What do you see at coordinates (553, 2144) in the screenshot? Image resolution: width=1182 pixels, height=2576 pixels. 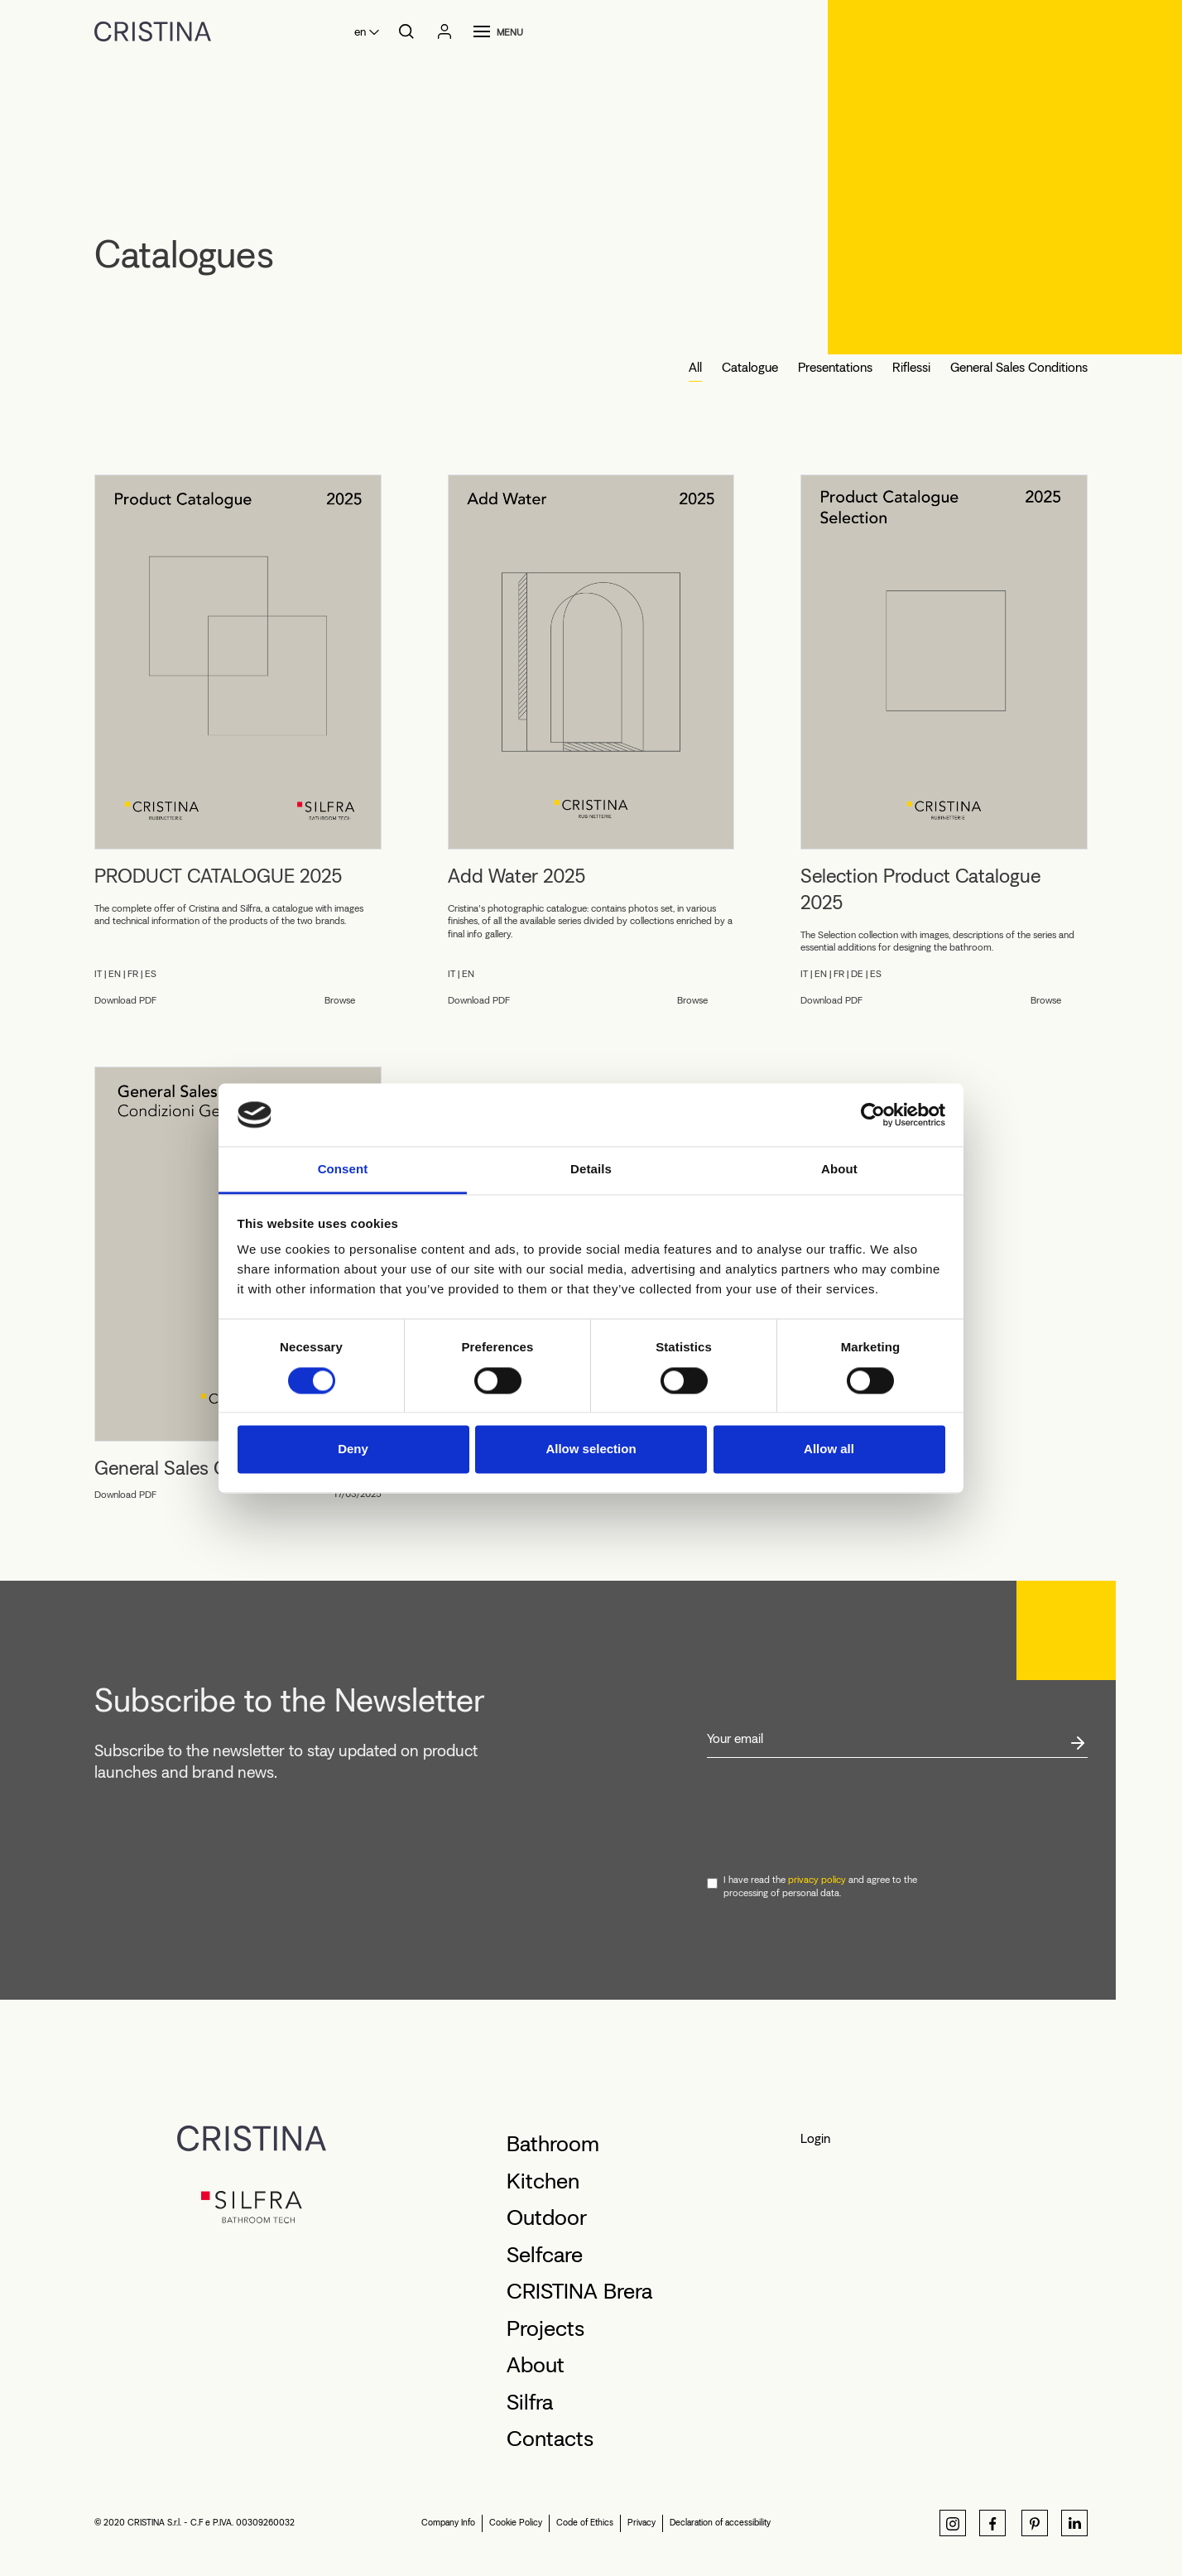 I see `Bathroom` at bounding box center [553, 2144].